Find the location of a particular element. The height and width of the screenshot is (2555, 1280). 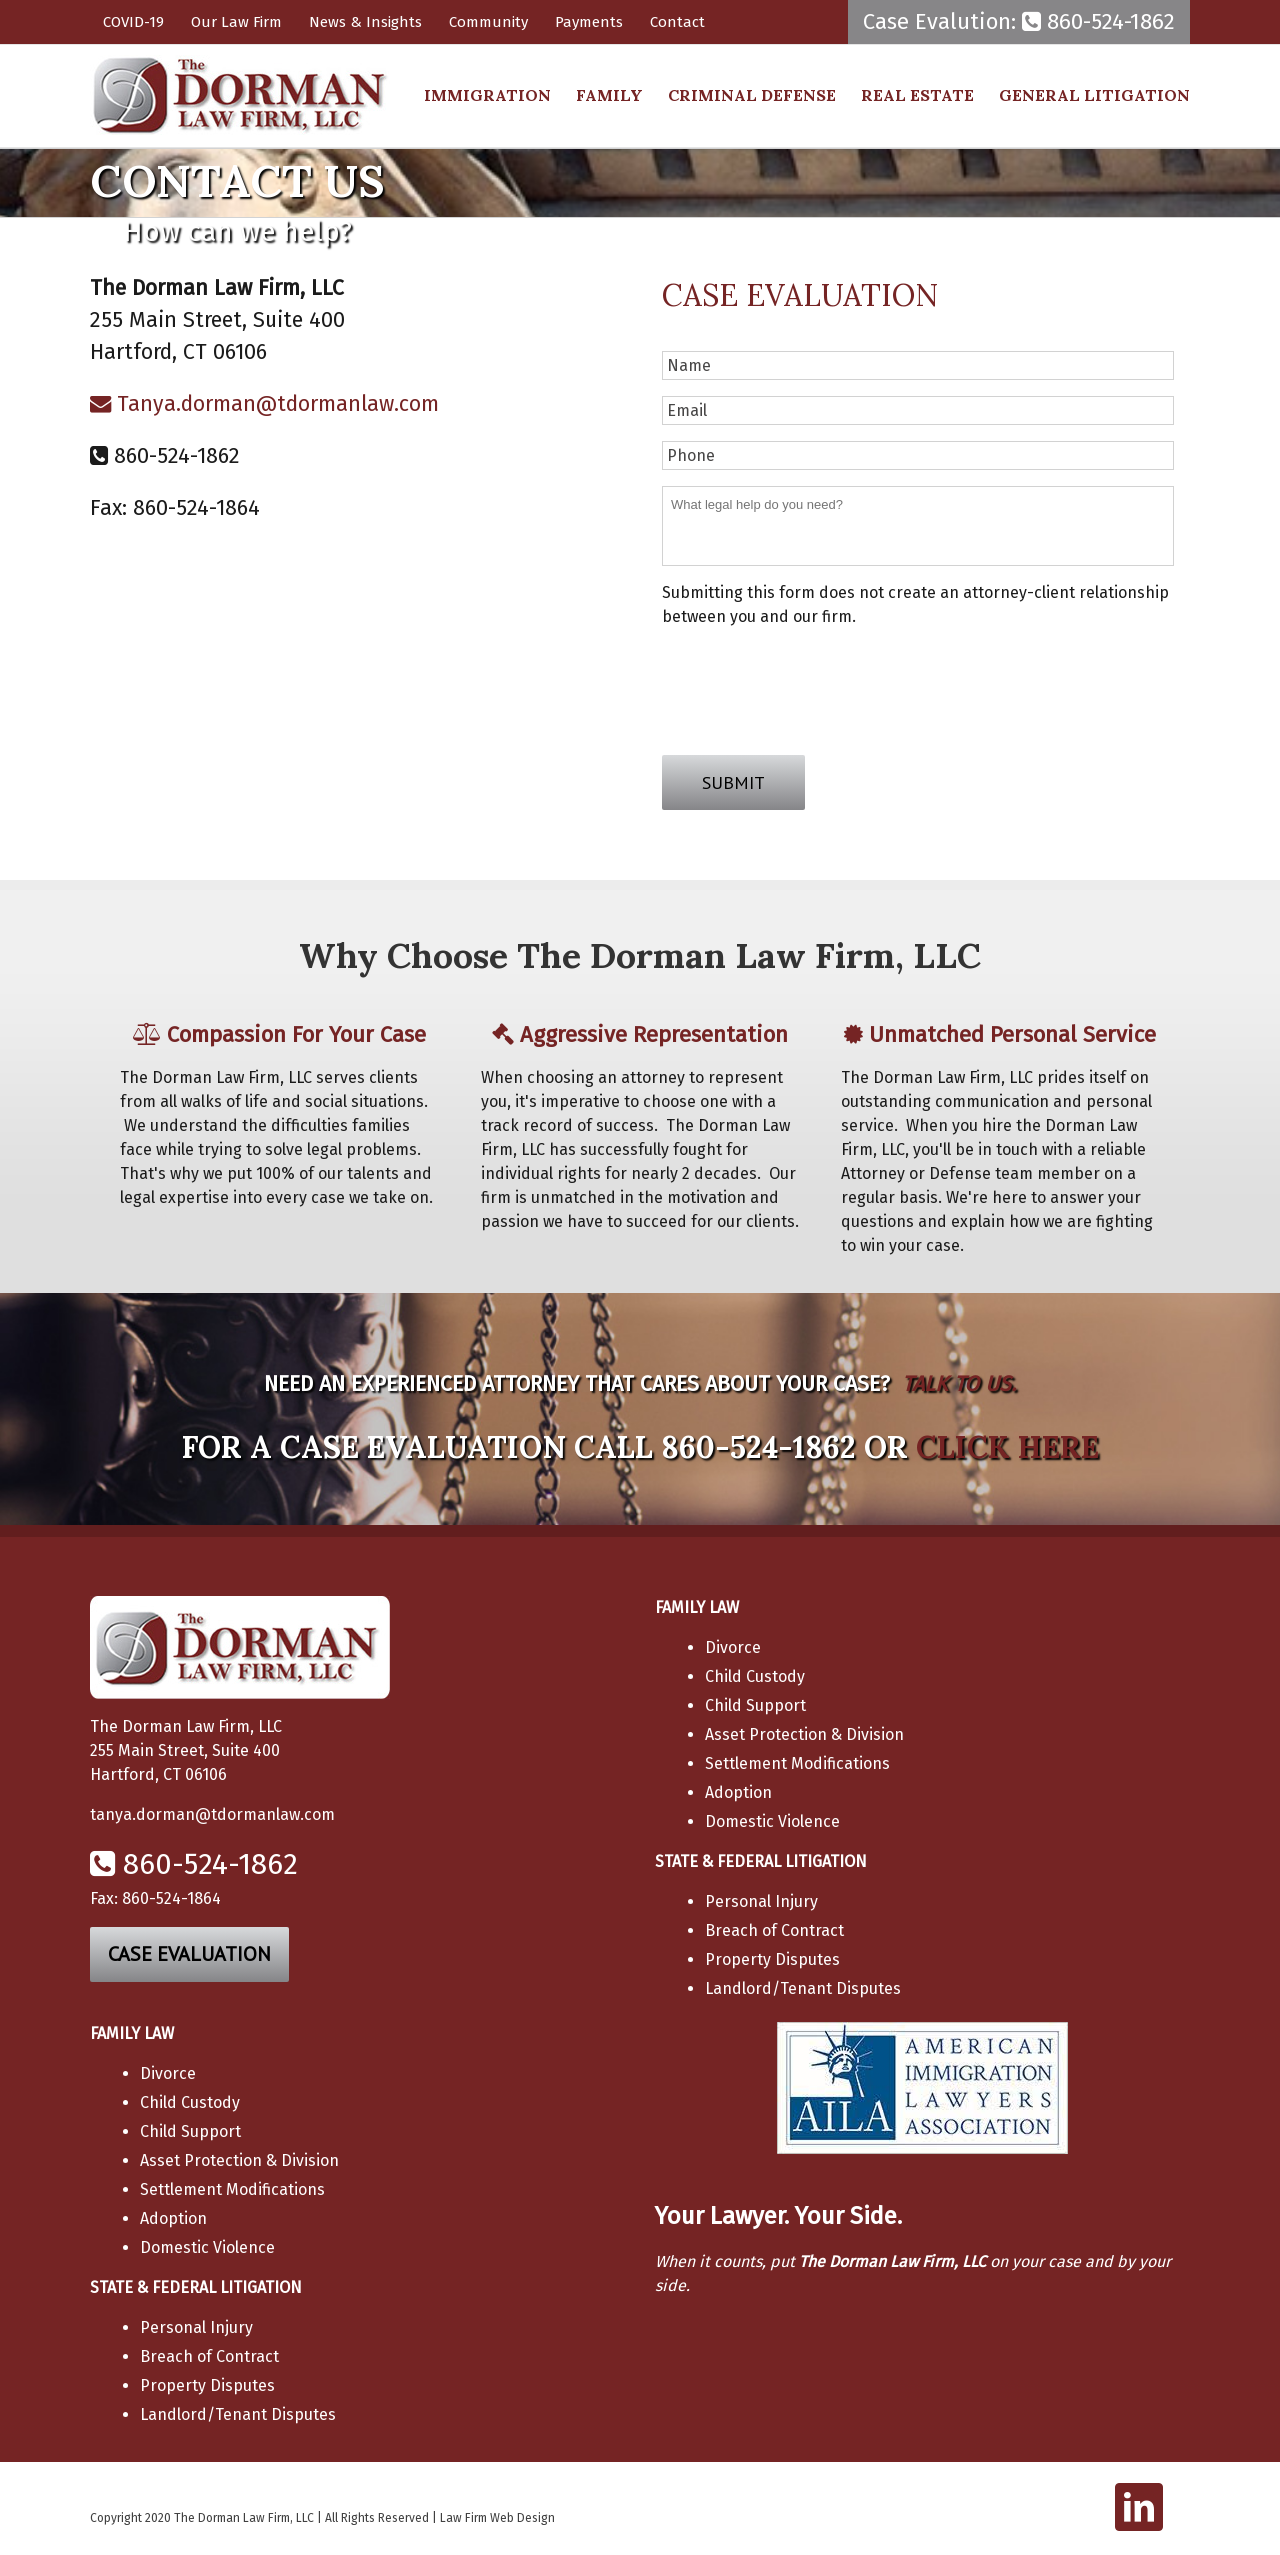

Divorce is located at coordinates (733, 1647).